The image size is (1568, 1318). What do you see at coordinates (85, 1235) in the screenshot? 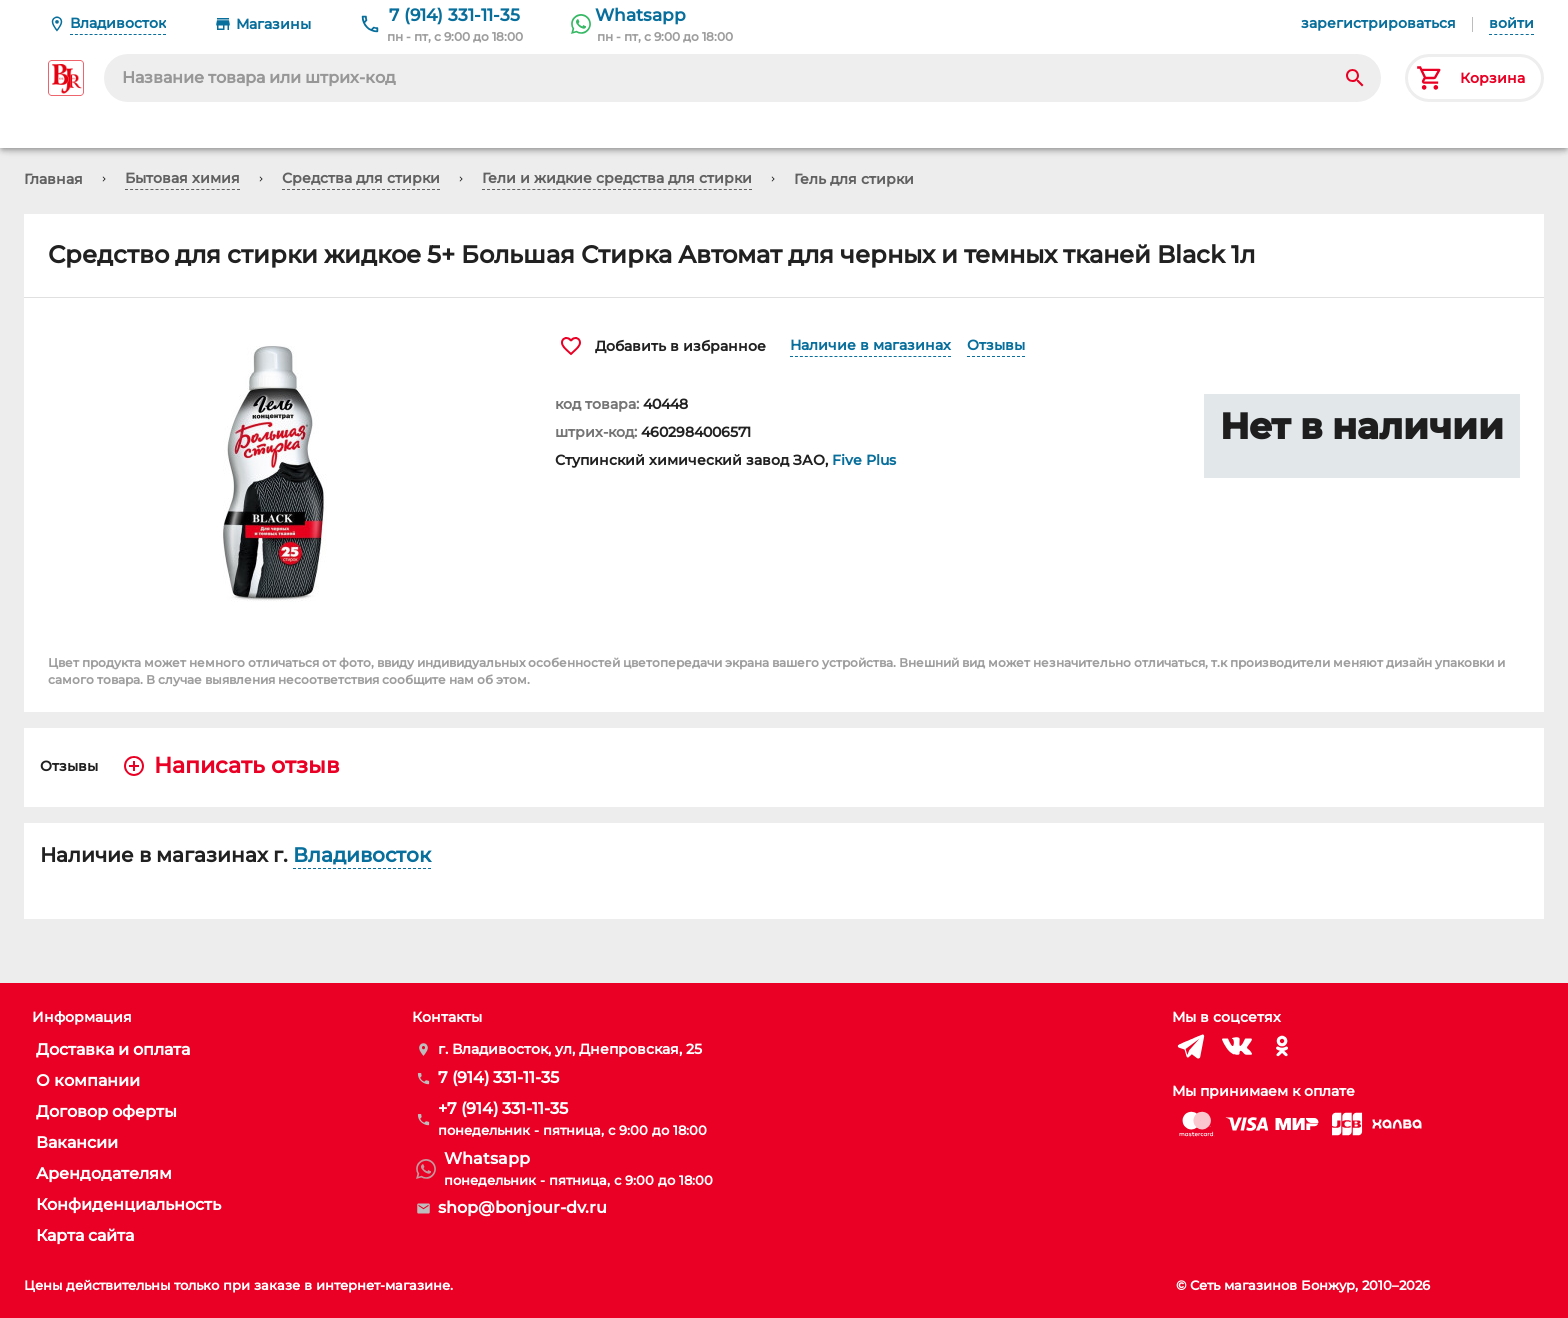
I see `Карта сайта` at bounding box center [85, 1235].